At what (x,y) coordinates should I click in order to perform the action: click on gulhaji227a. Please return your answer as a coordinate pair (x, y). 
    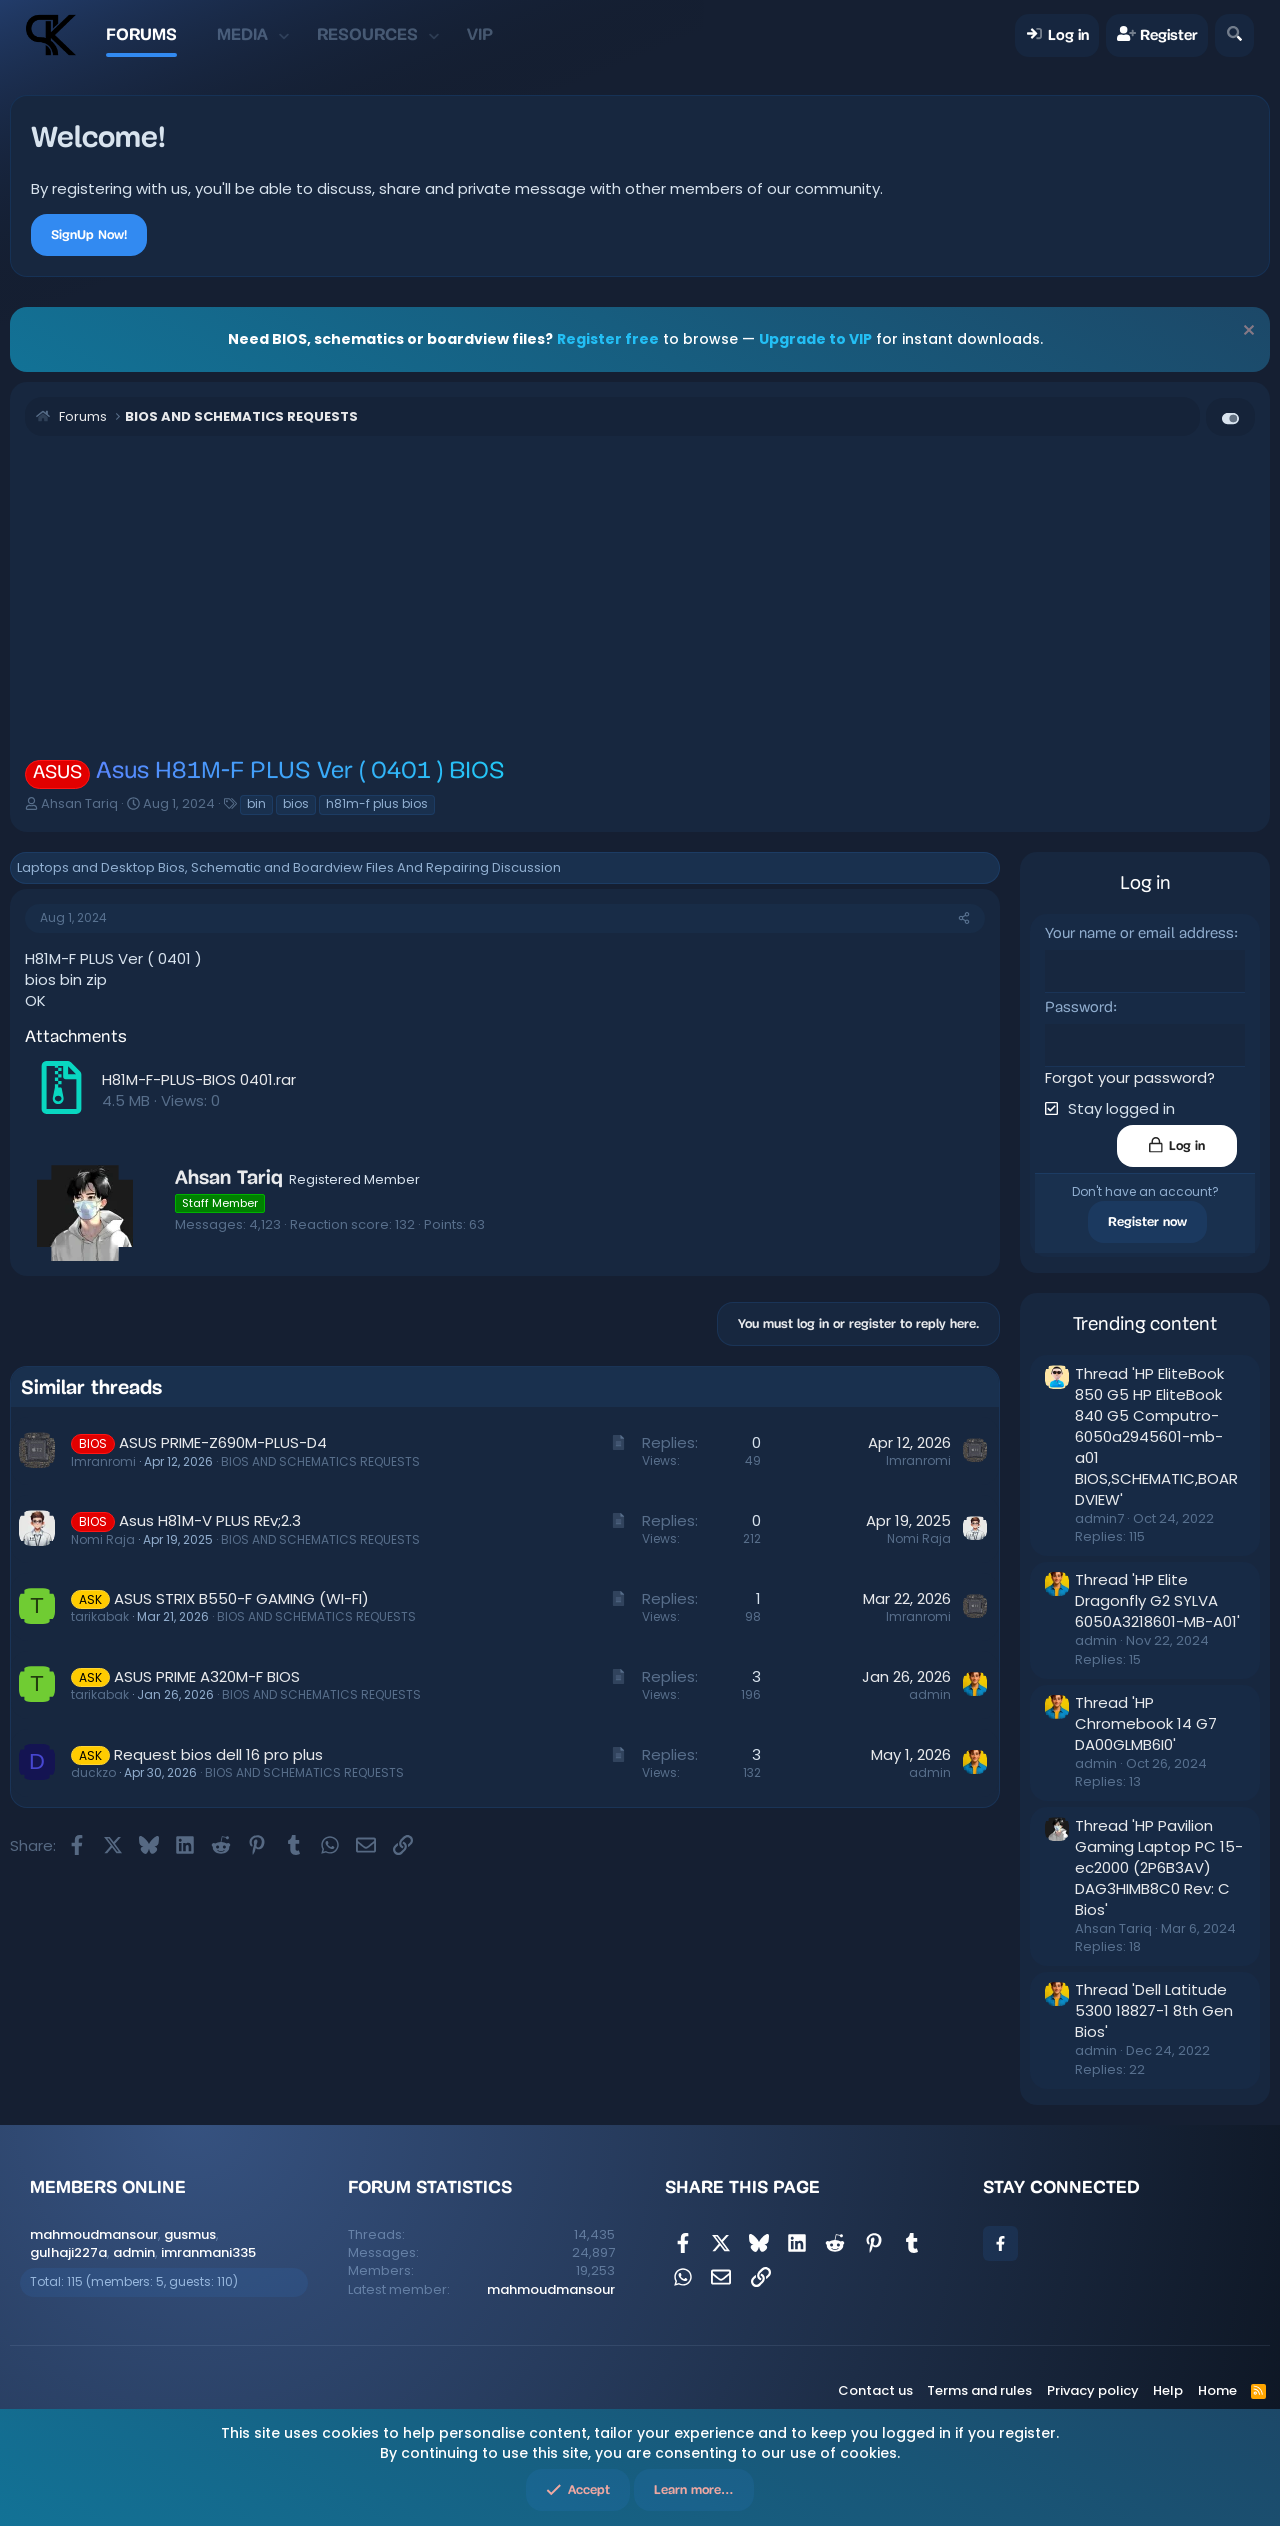
    Looking at the image, I should click on (68, 2251).